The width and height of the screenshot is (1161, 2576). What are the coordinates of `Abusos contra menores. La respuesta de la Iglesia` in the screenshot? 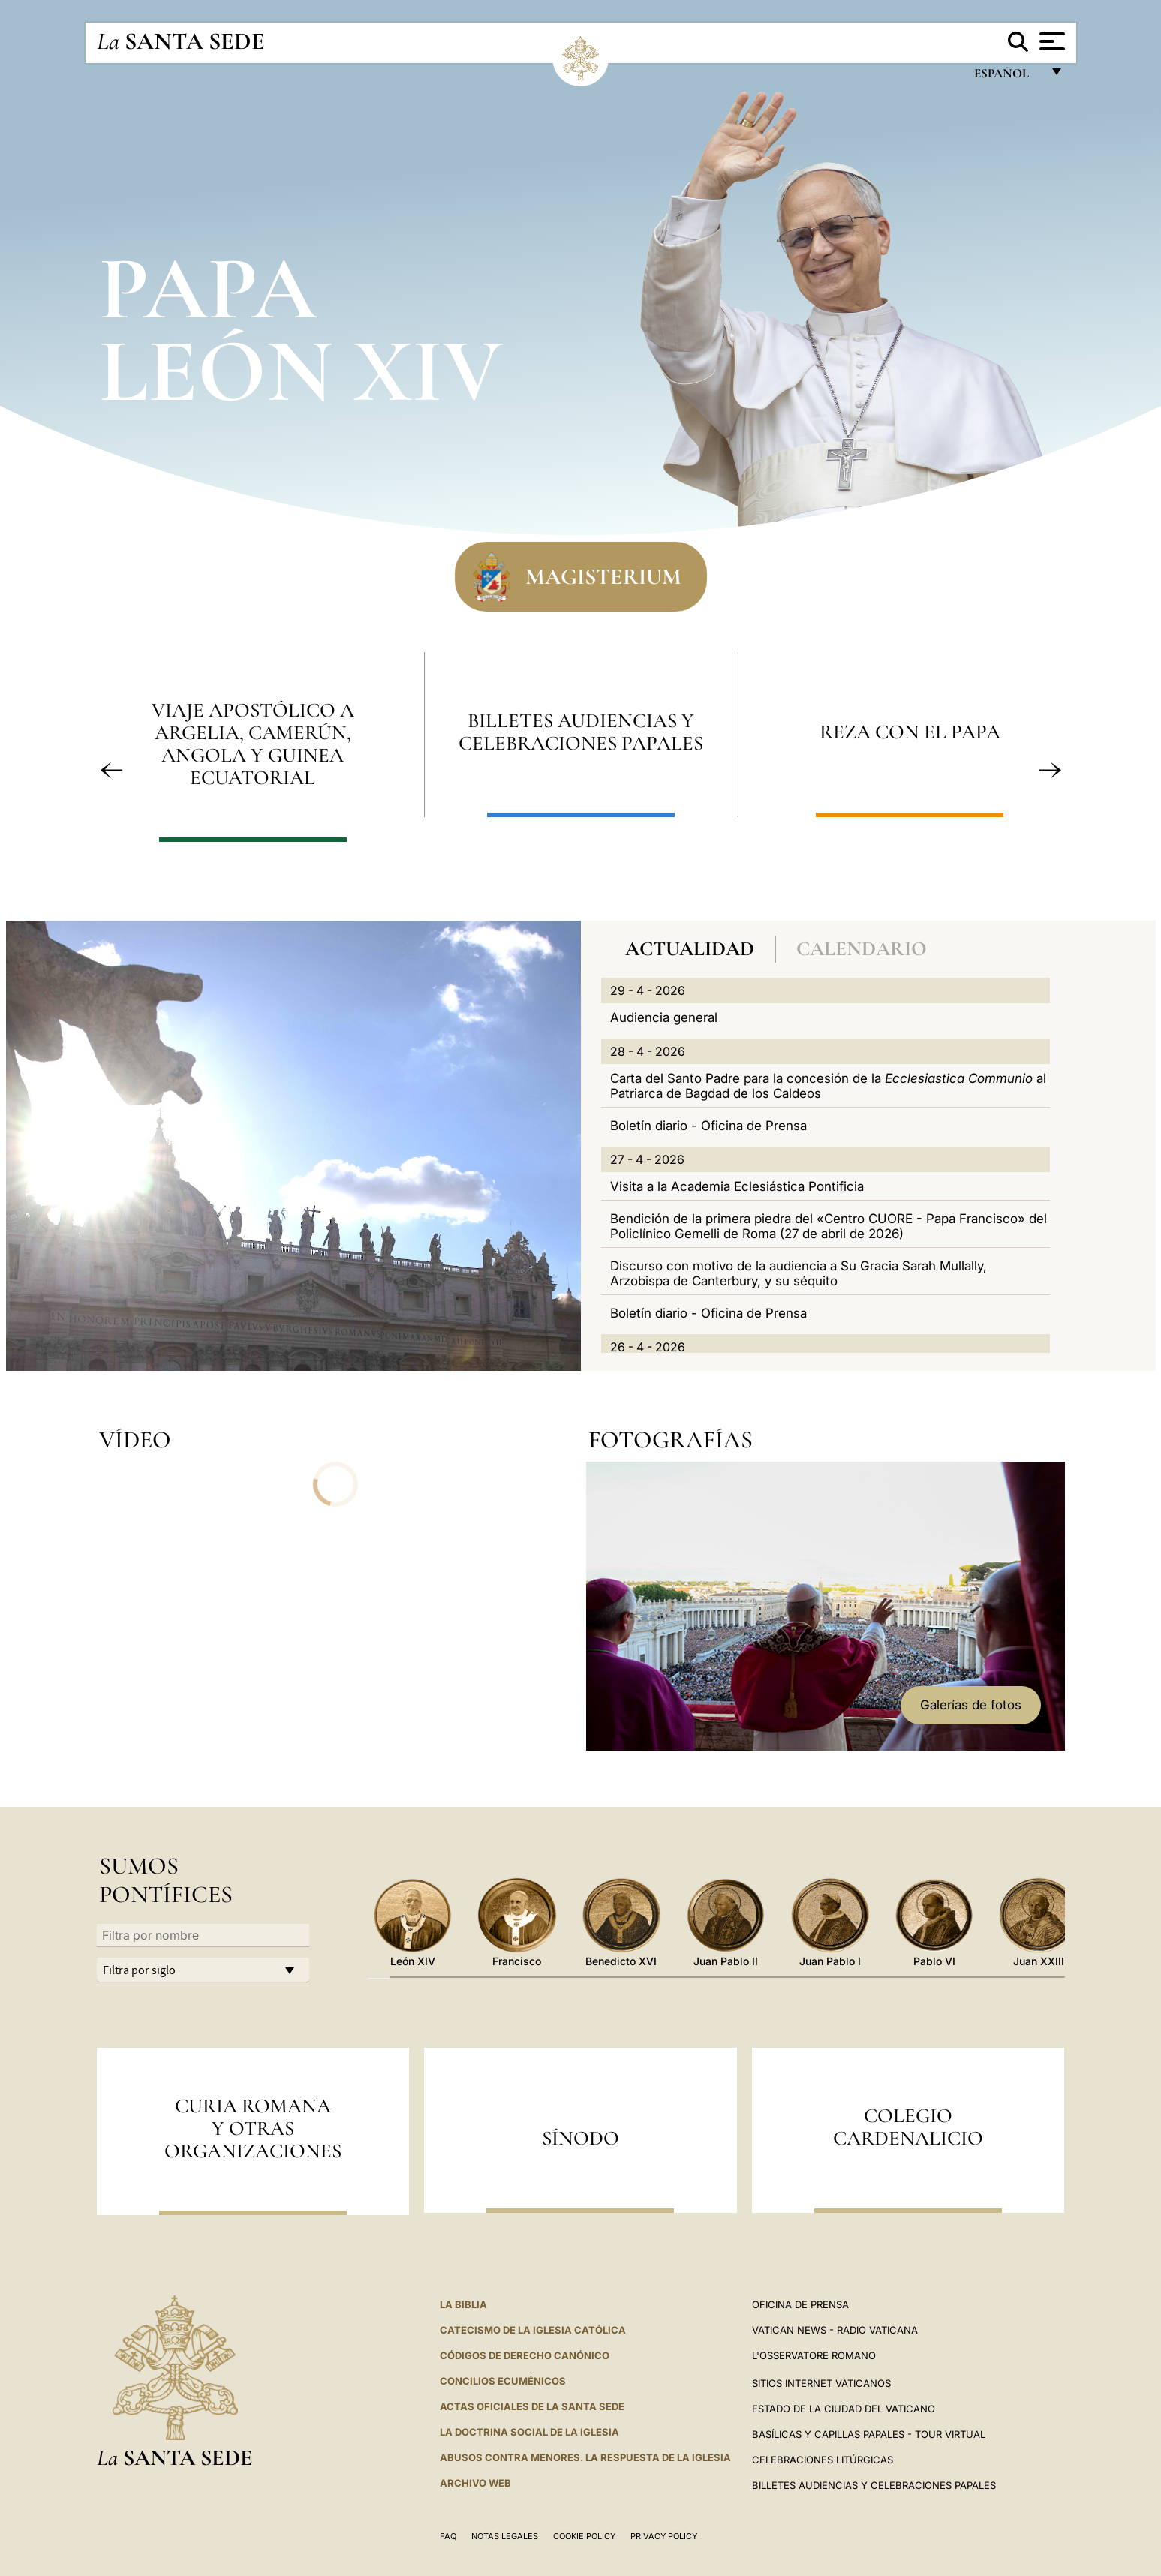 It's located at (585, 2457).